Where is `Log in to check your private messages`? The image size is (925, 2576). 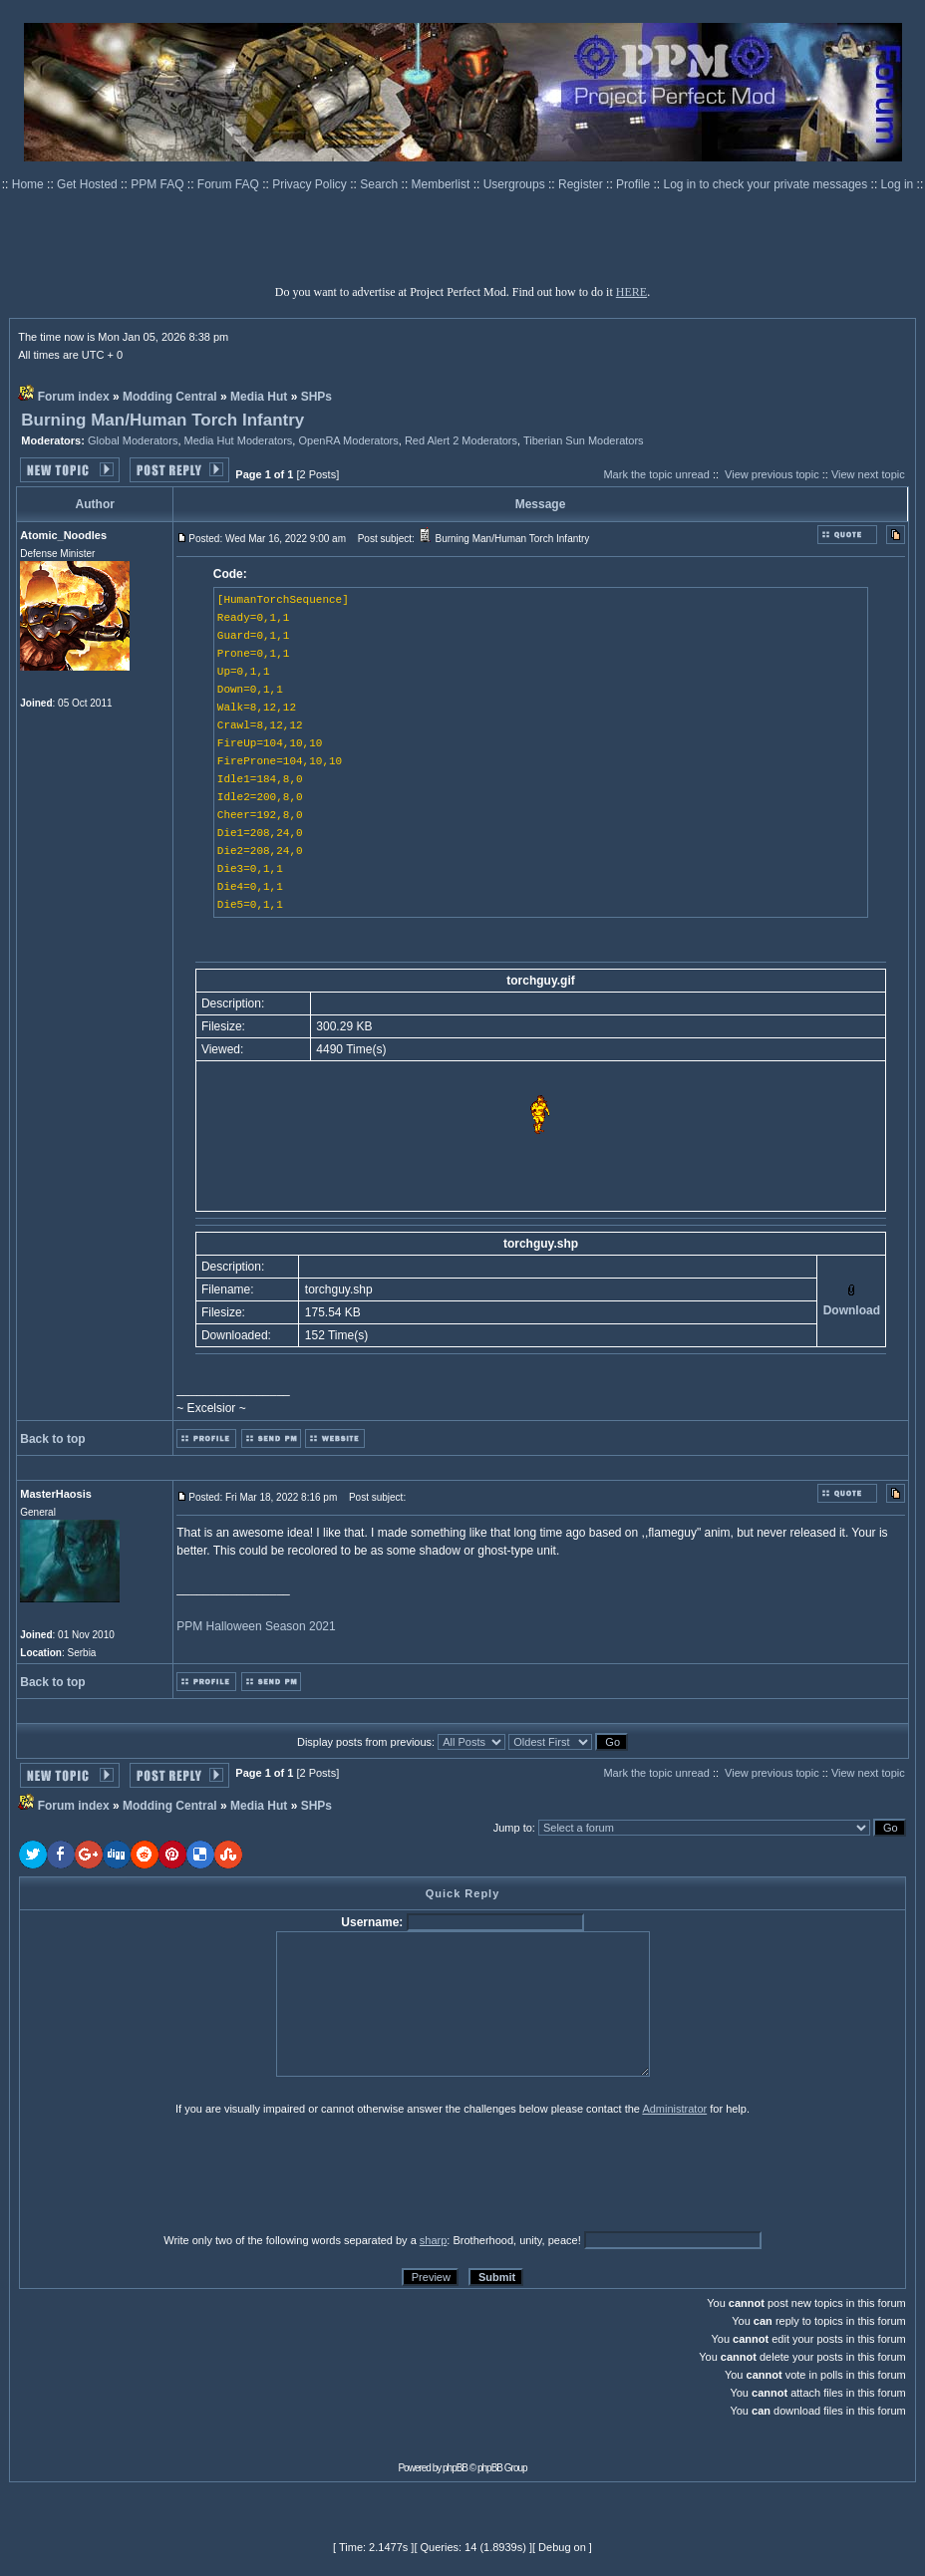
Log in to check your private messages is located at coordinates (766, 184).